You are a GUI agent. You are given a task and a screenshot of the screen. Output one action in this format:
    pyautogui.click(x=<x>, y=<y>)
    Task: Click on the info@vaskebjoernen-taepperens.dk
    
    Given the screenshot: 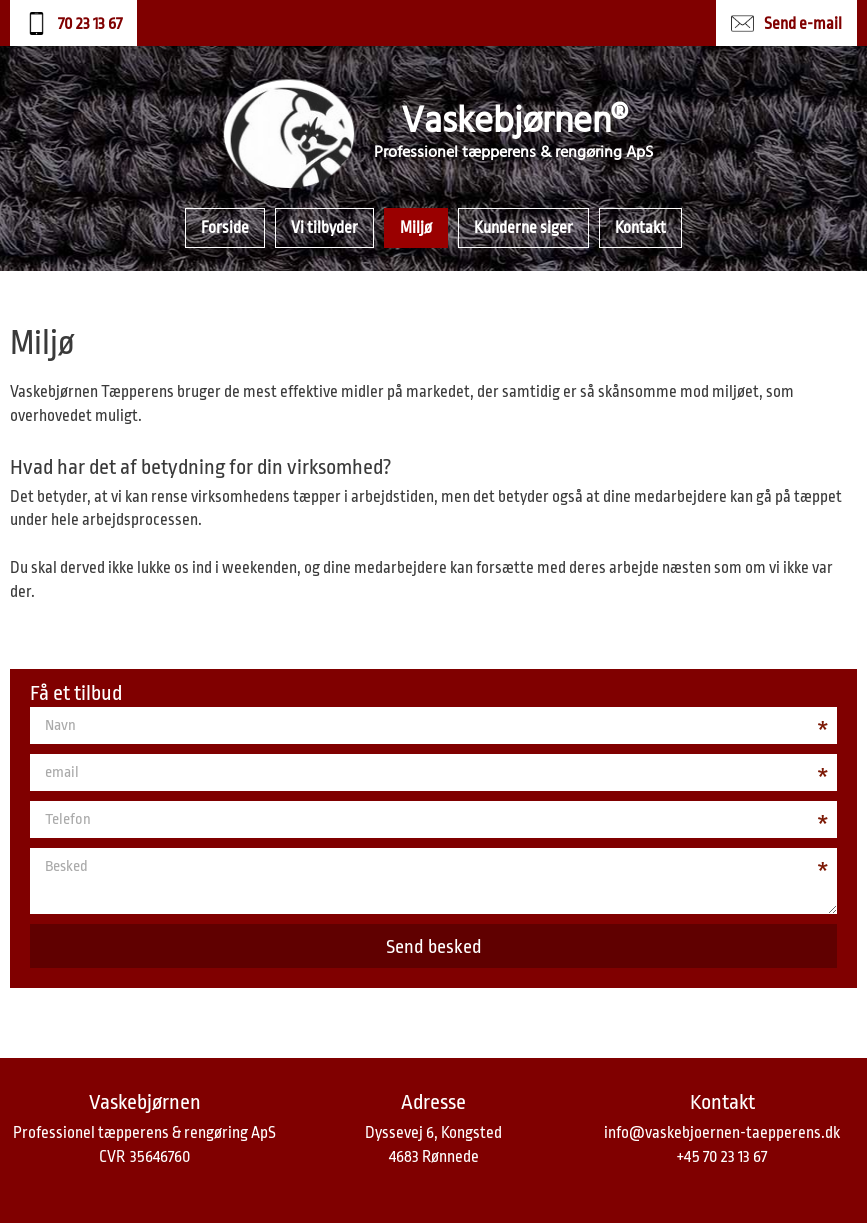 What is the action you would take?
    pyautogui.click(x=722, y=1133)
    